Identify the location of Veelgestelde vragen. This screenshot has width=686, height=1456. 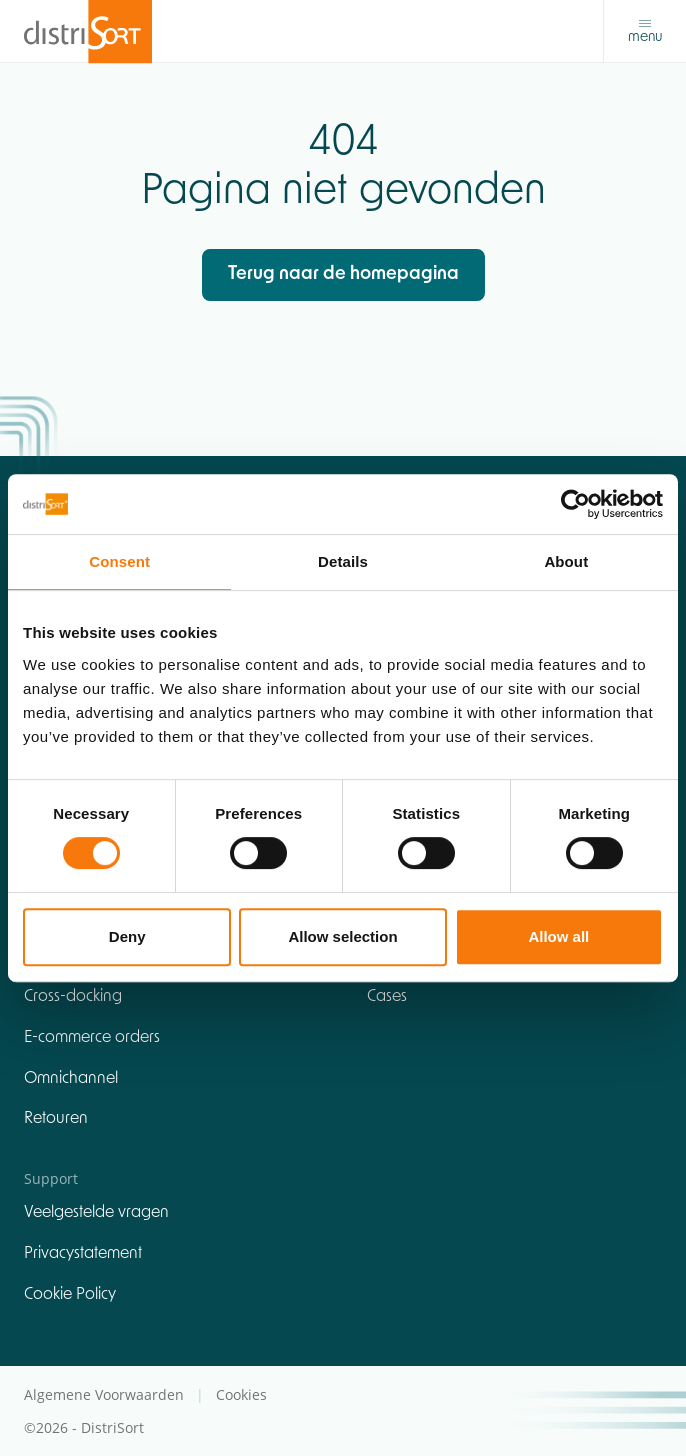
(96, 1213).